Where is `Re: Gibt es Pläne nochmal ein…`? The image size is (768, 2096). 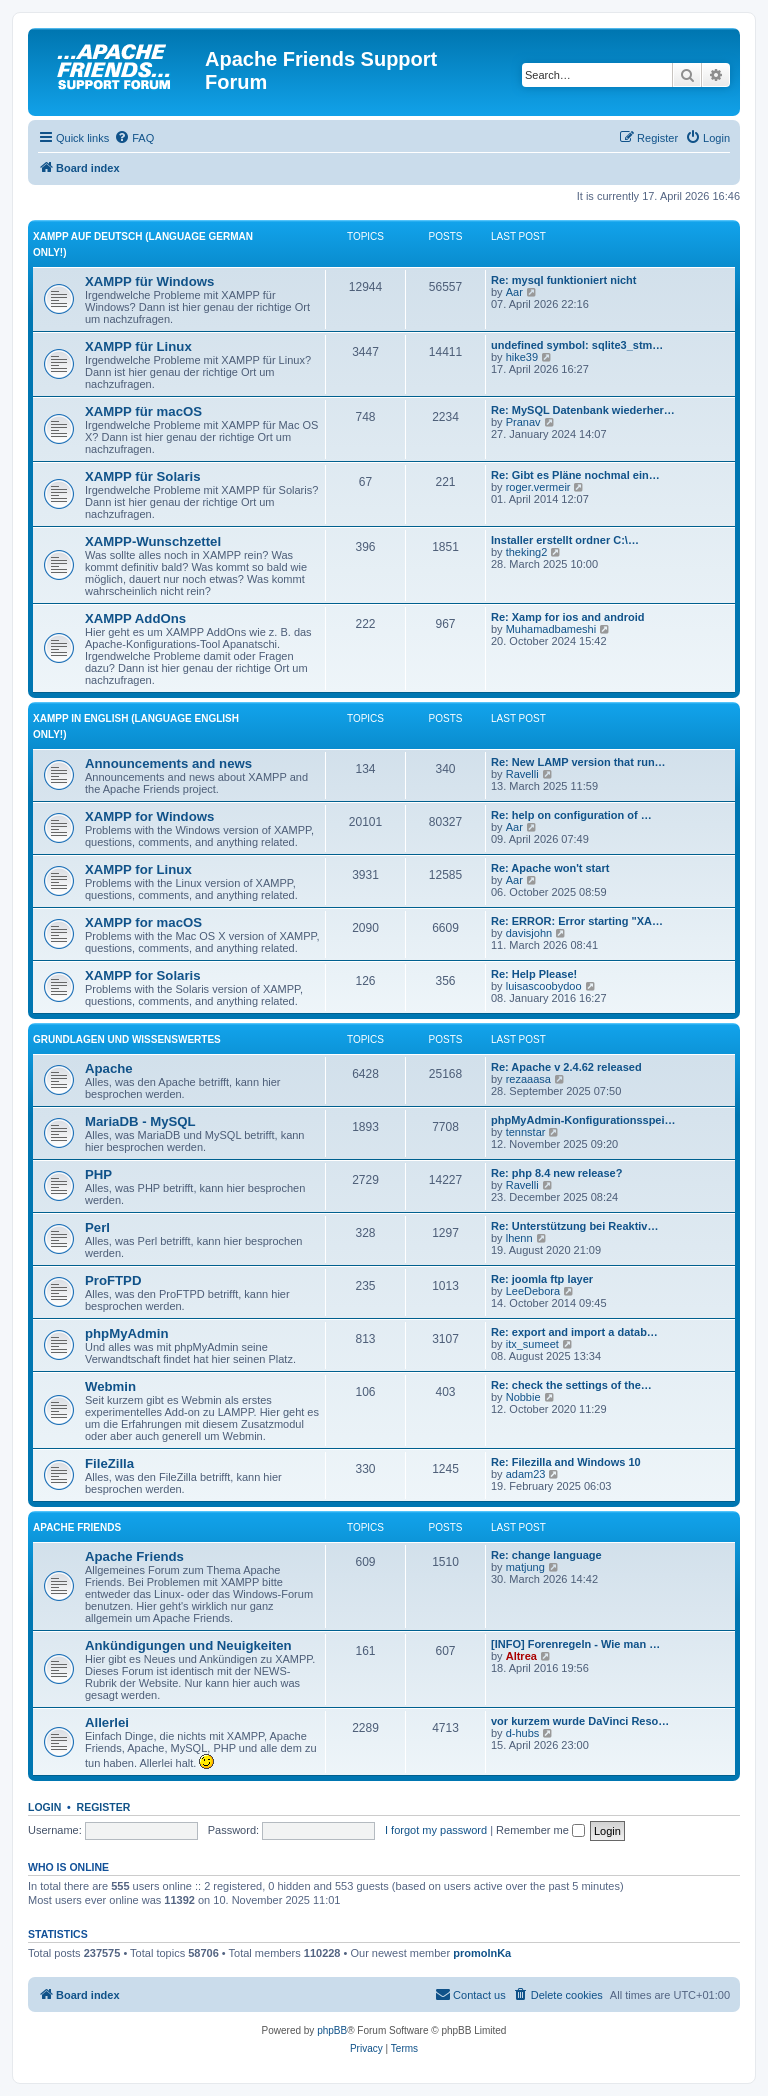 Re: Gibt es Pläne nochmal ein… is located at coordinates (575, 475).